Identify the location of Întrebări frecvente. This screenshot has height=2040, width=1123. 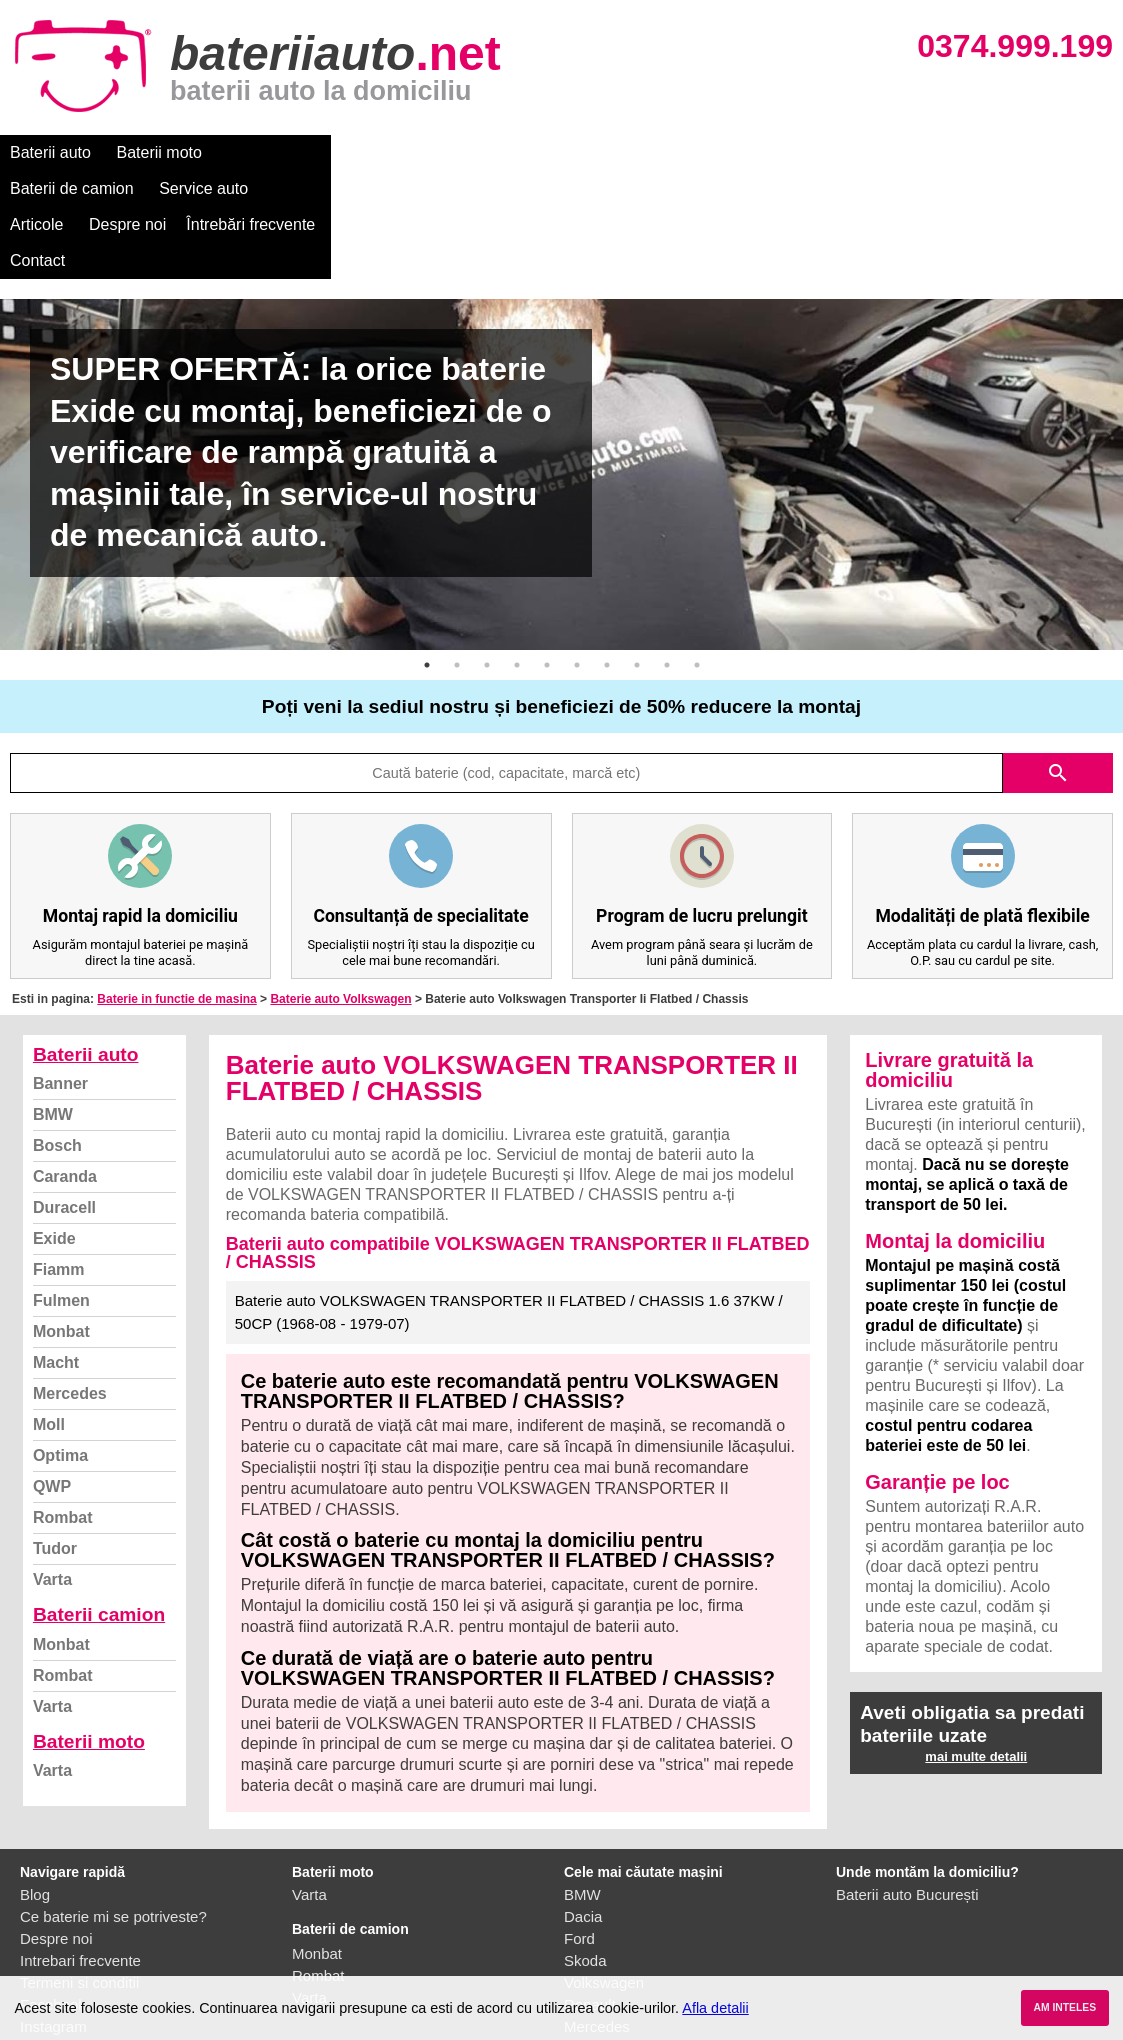
(731, 152).